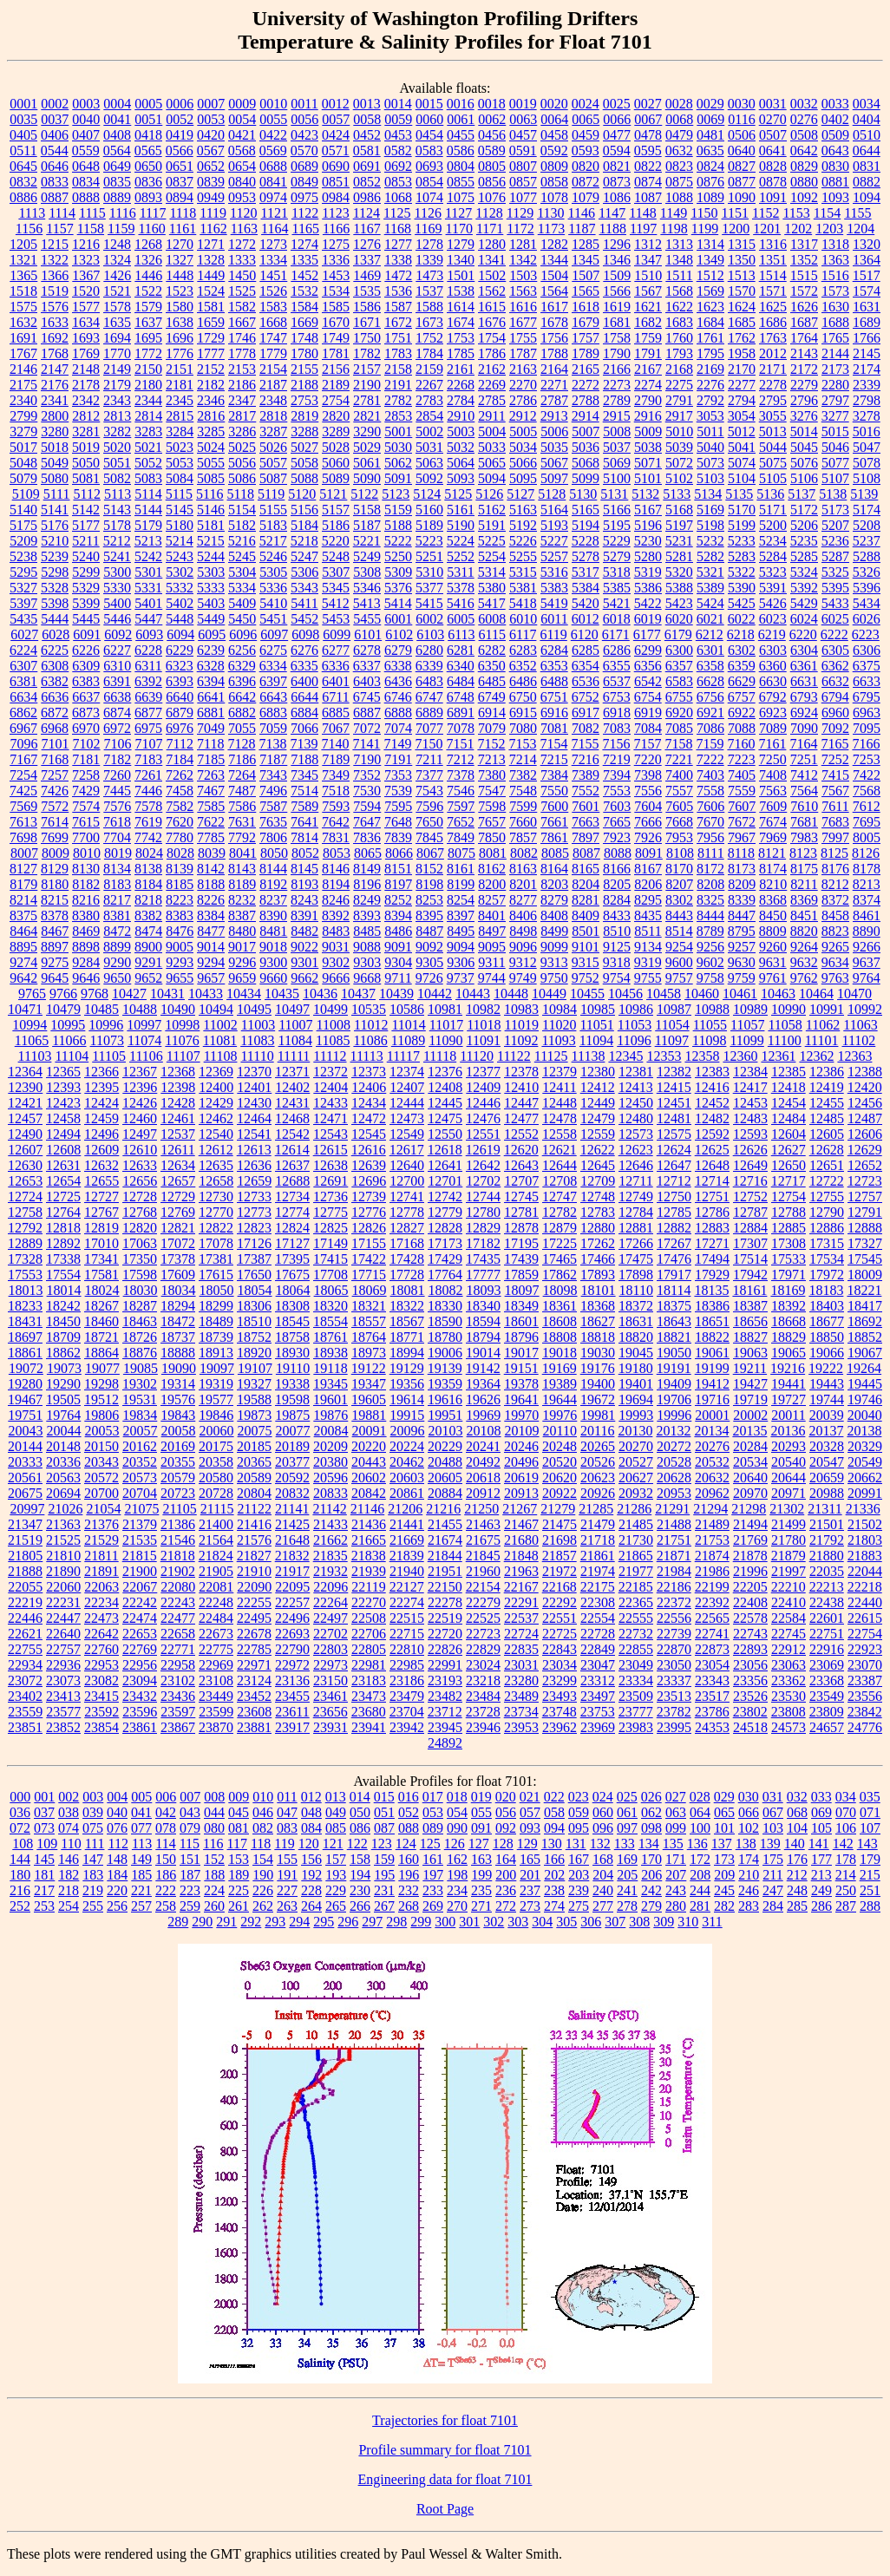 The image size is (890, 2576). What do you see at coordinates (398, 821) in the screenshot?
I see `7648` at bounding box center [398, 821].